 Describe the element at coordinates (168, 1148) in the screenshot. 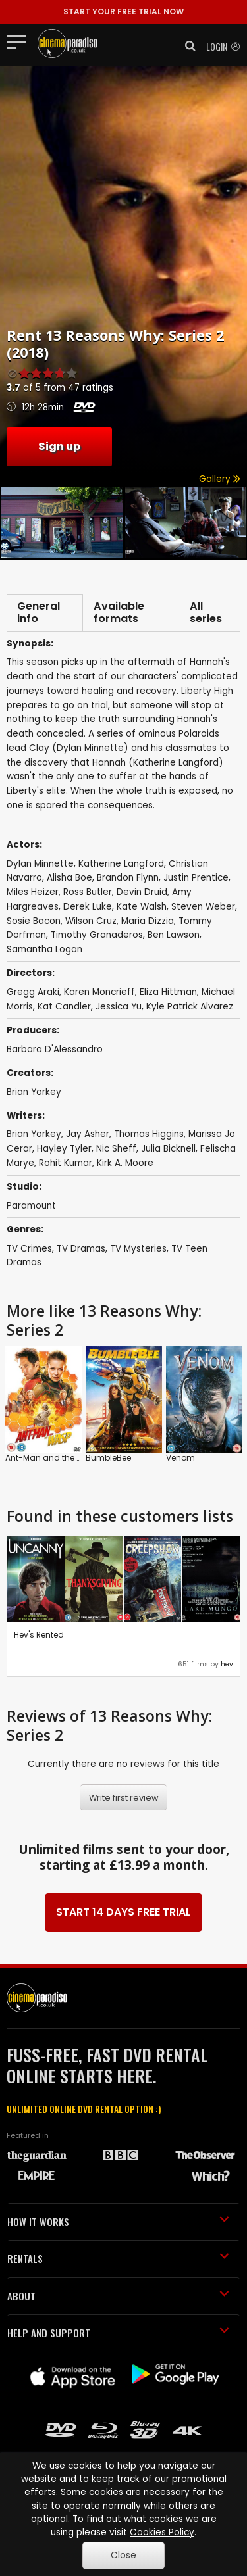

I see `Julia Bicknell` at that location.